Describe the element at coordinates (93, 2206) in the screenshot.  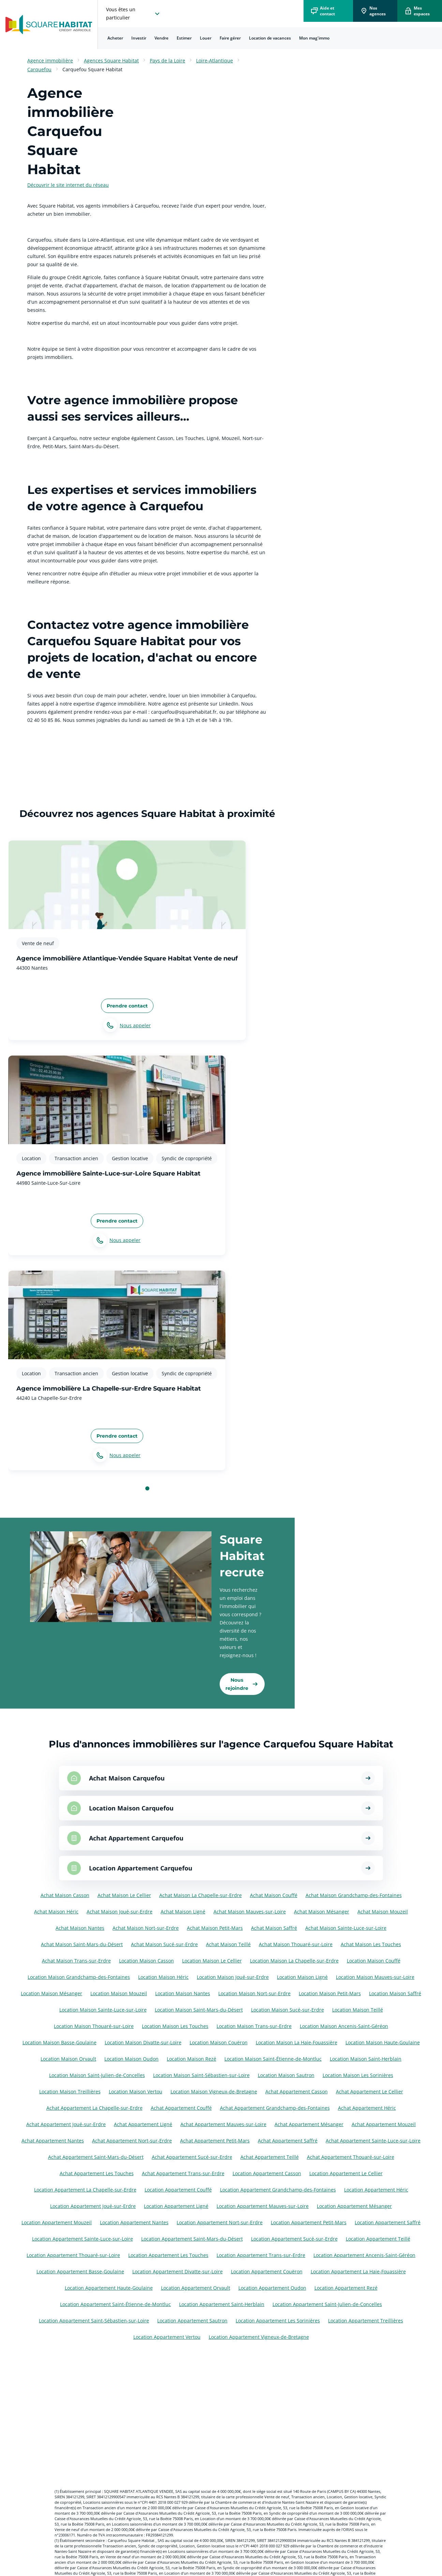
I see `Location Appartement Joué-sur-Erdre [Voir les annonces pour Location Appartement à Joué-sur-Erdre]` at that location.